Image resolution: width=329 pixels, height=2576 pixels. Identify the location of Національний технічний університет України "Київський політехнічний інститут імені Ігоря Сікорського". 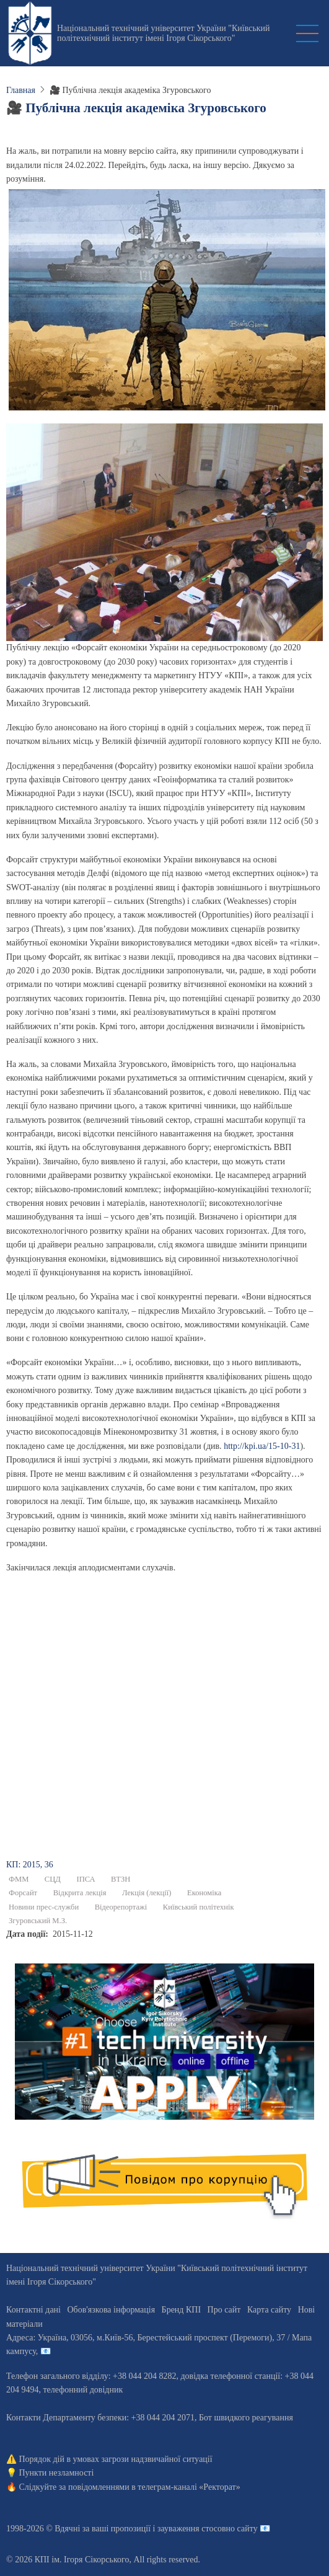
(163, 33).